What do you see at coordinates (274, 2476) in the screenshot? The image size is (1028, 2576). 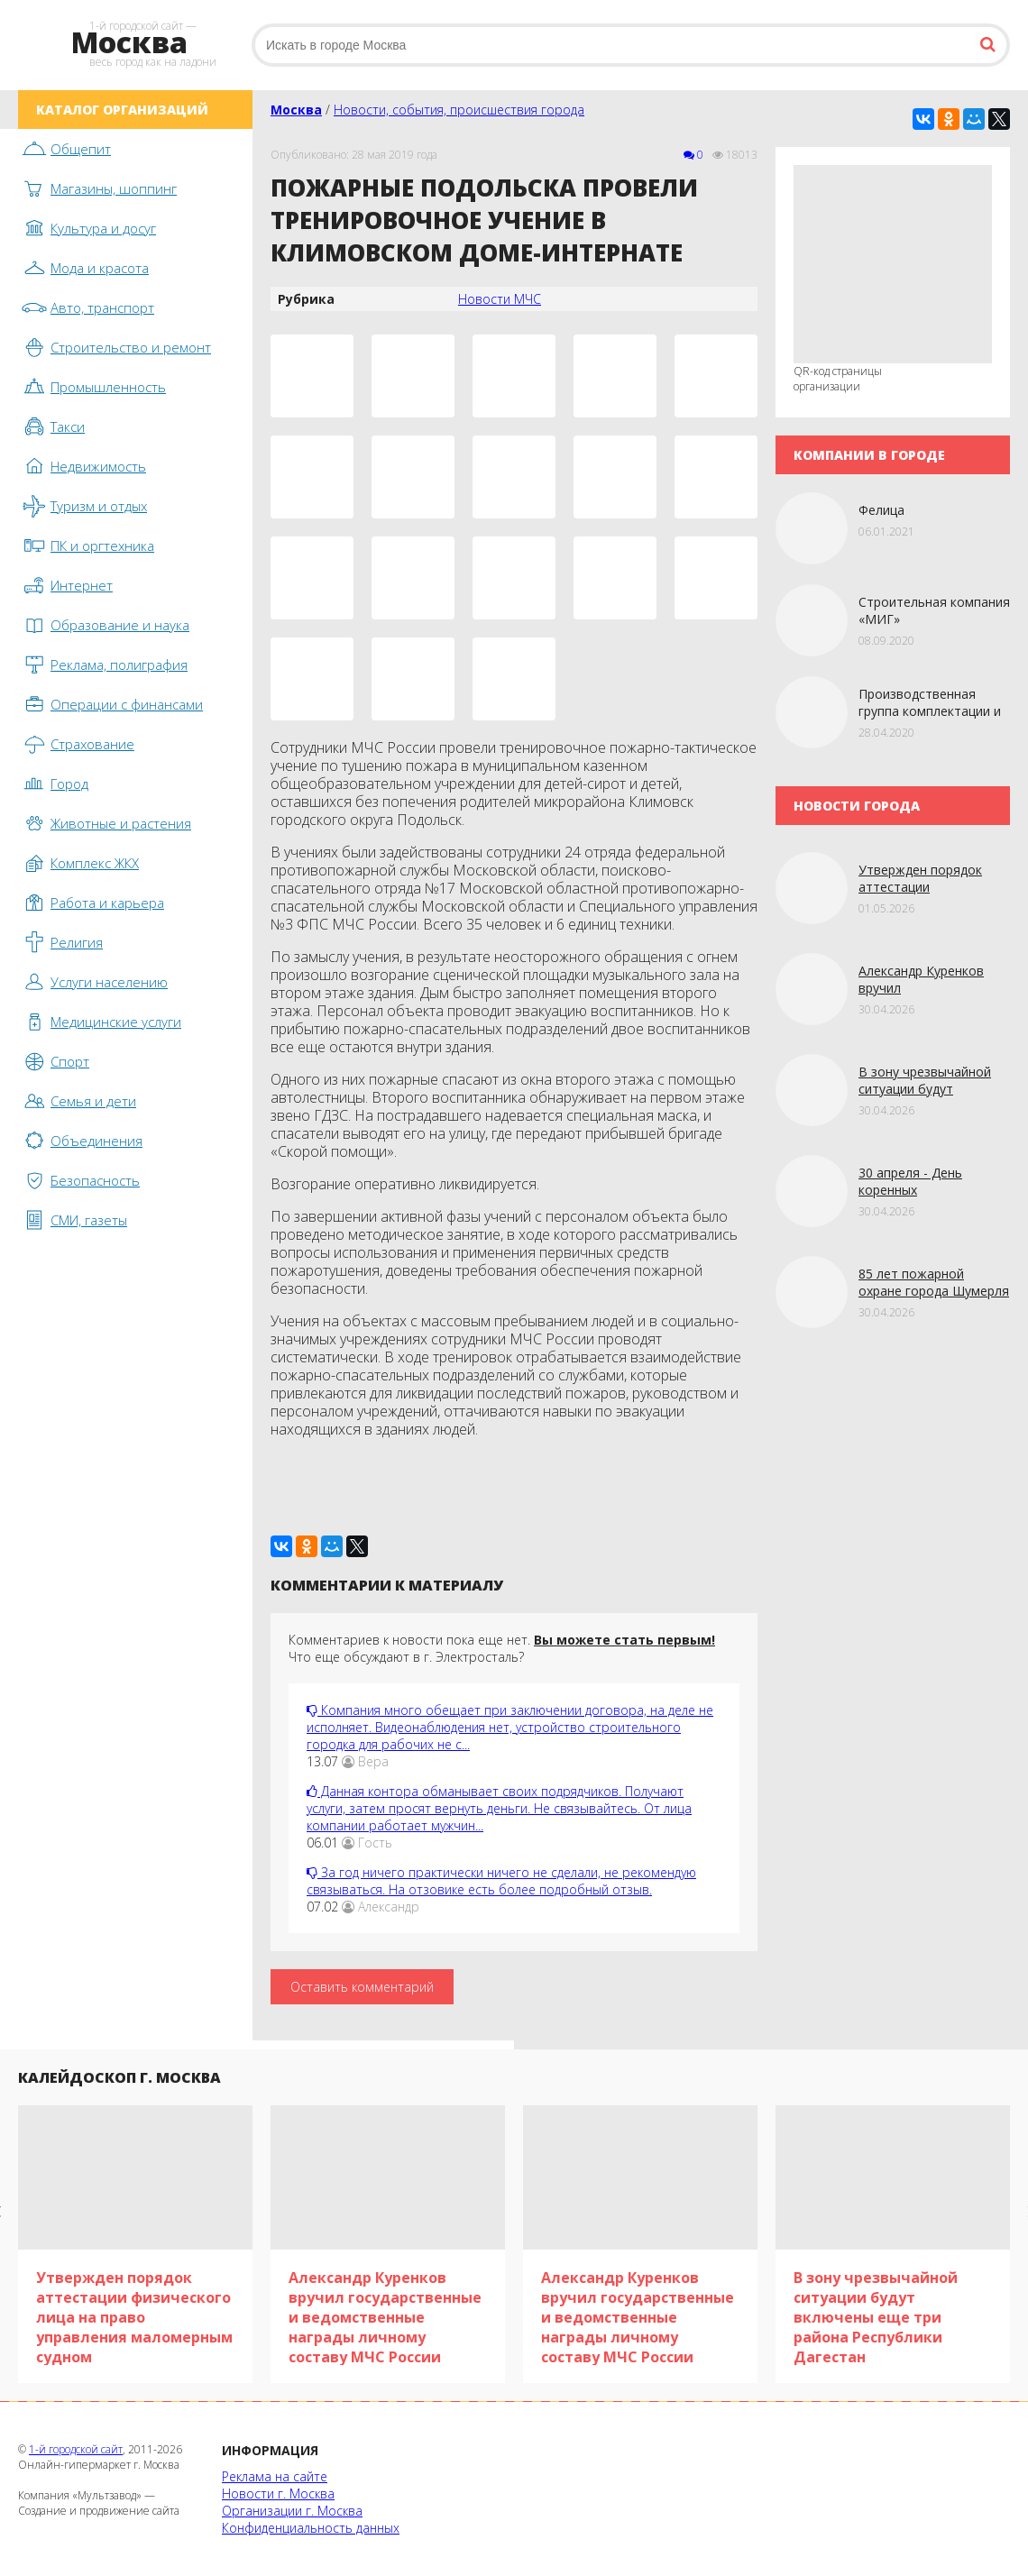 I see `Реклама на сайте` at bounding box center [274, 2476].